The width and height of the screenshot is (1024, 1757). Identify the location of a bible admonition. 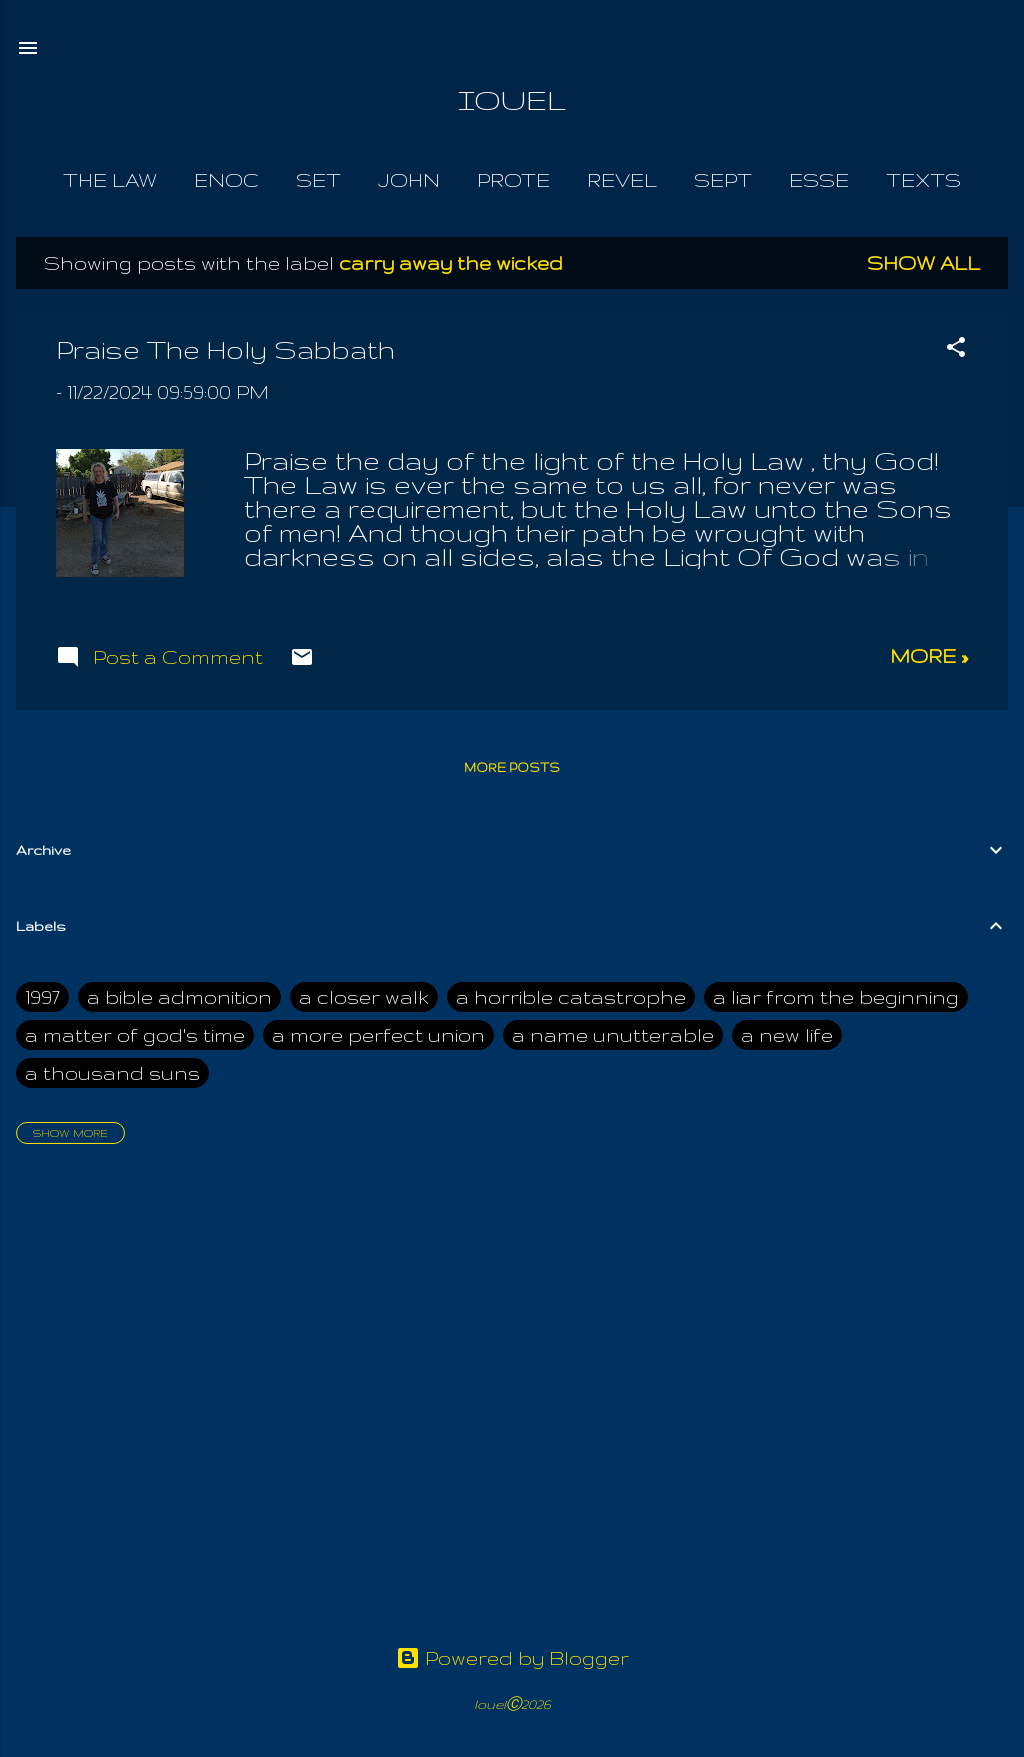
(179, 997).